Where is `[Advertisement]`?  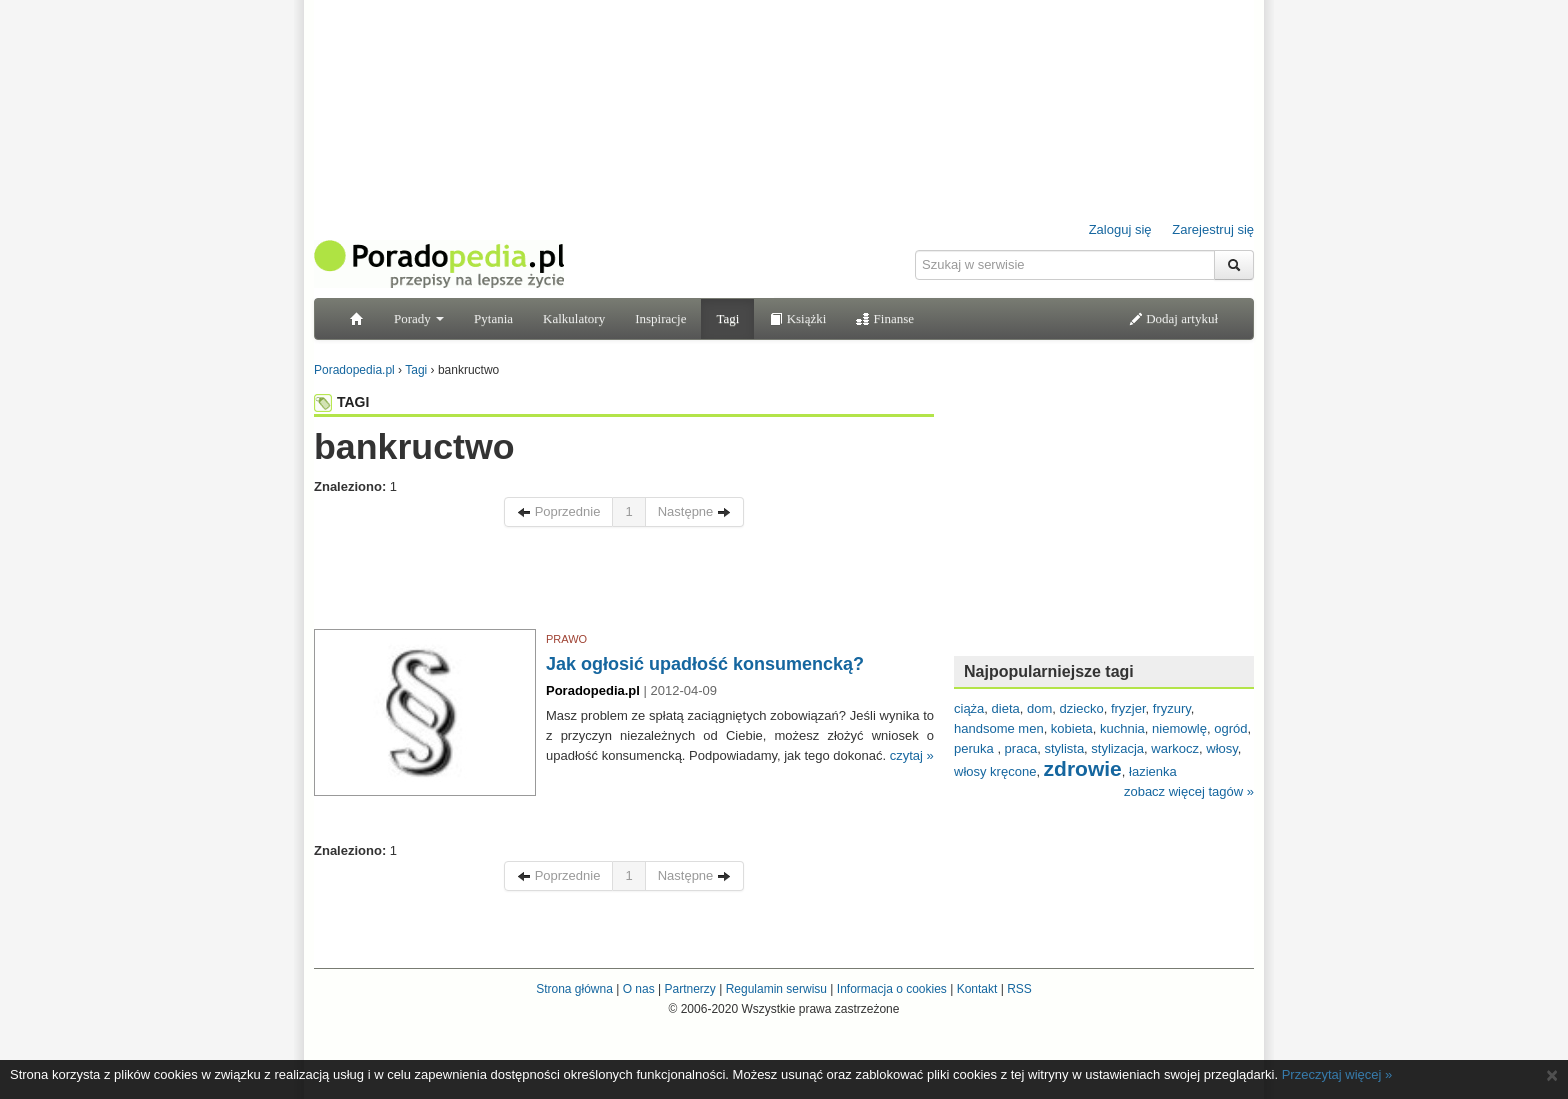
[Advertisement] is located at coordinates (624, 583).